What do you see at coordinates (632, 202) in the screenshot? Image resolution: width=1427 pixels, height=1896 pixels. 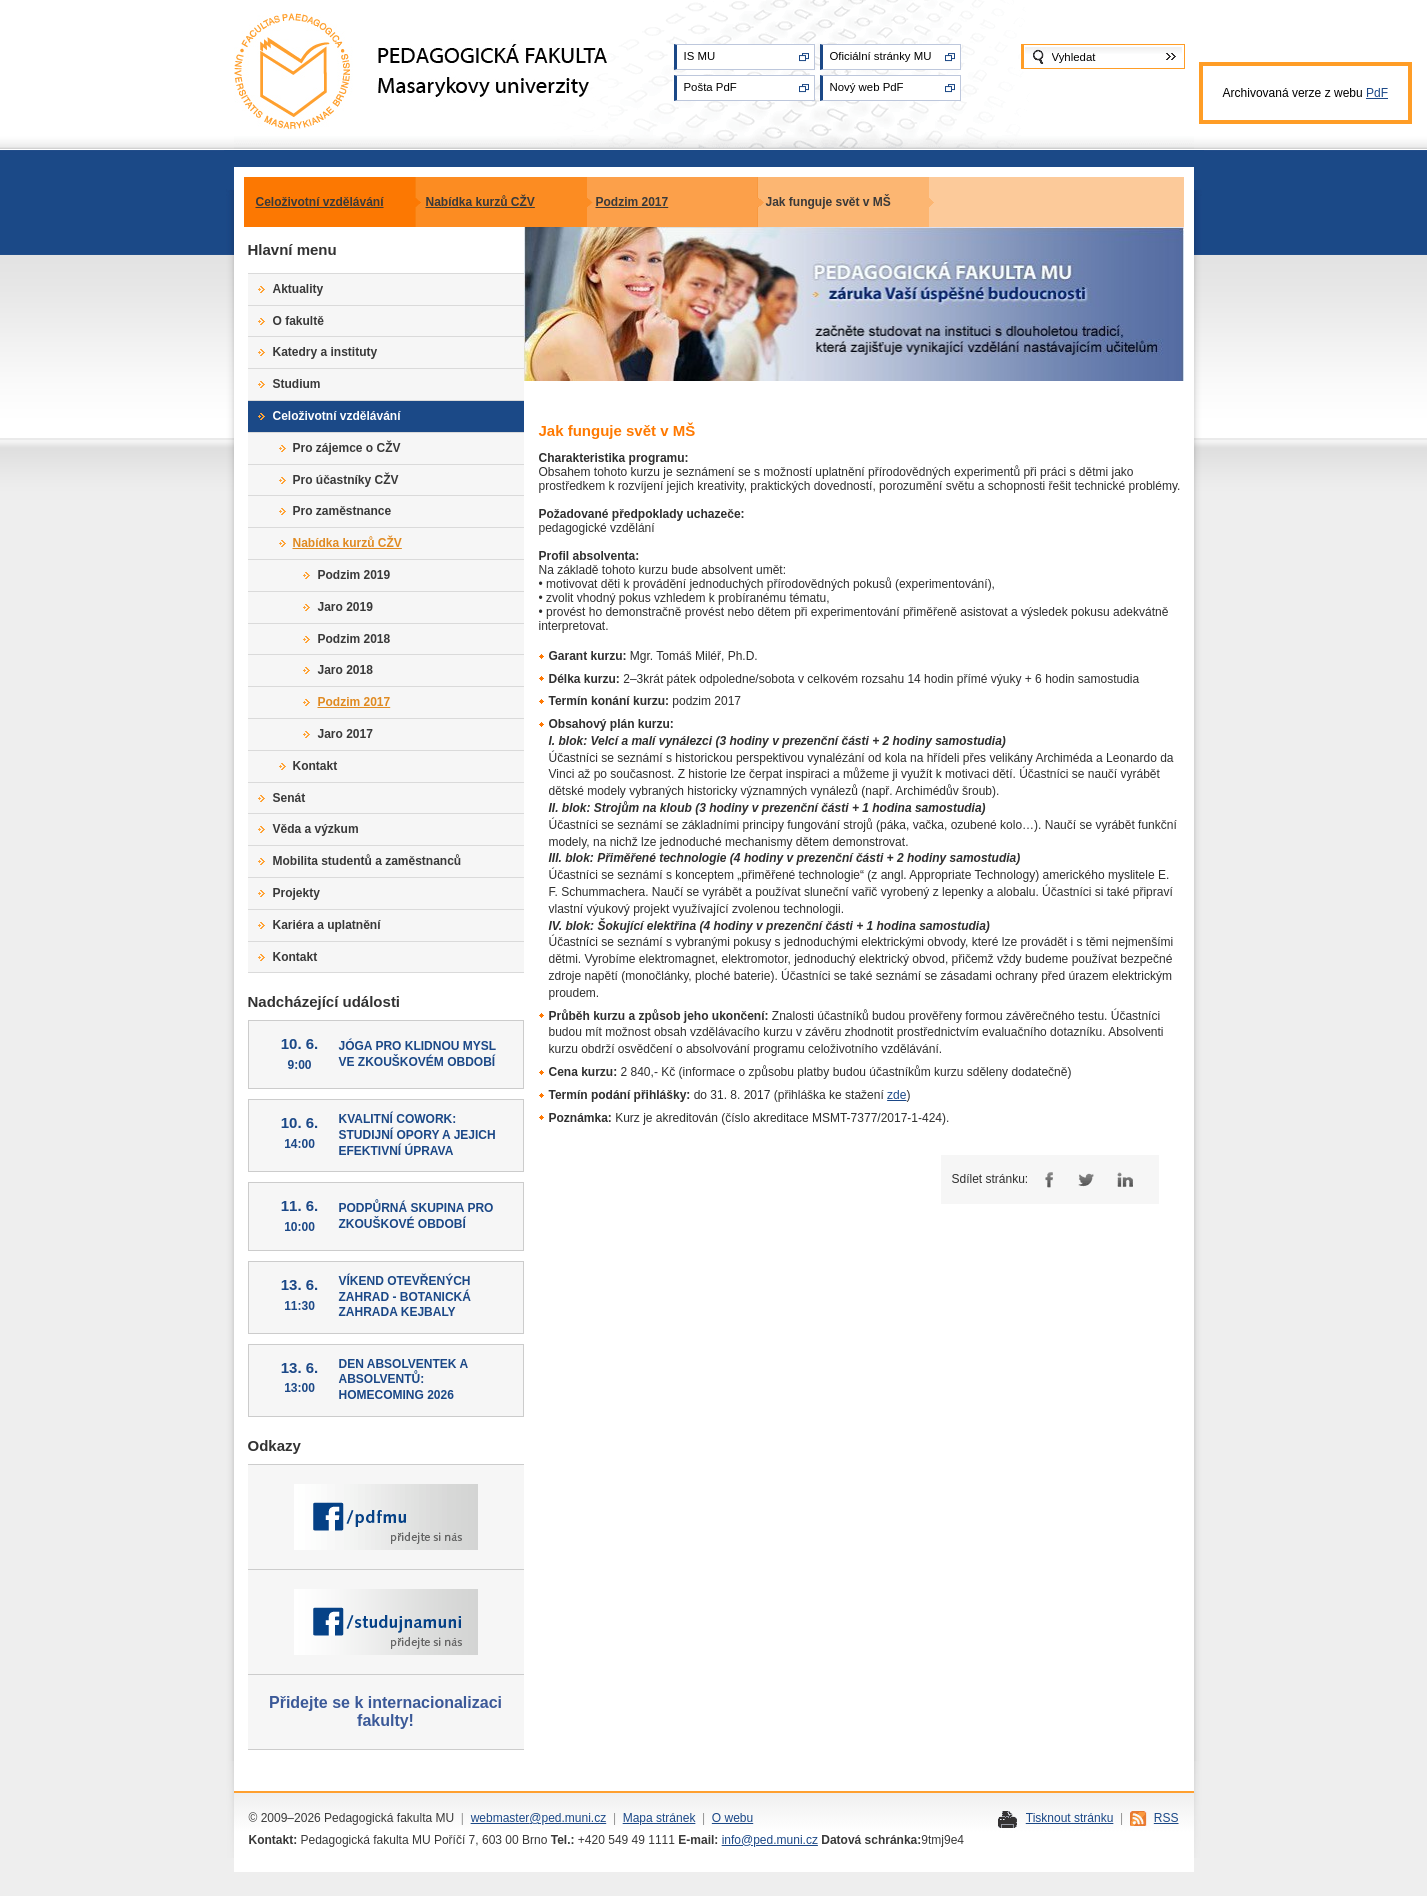 I see `Podzim 2017` at bounding box center [632, 202].